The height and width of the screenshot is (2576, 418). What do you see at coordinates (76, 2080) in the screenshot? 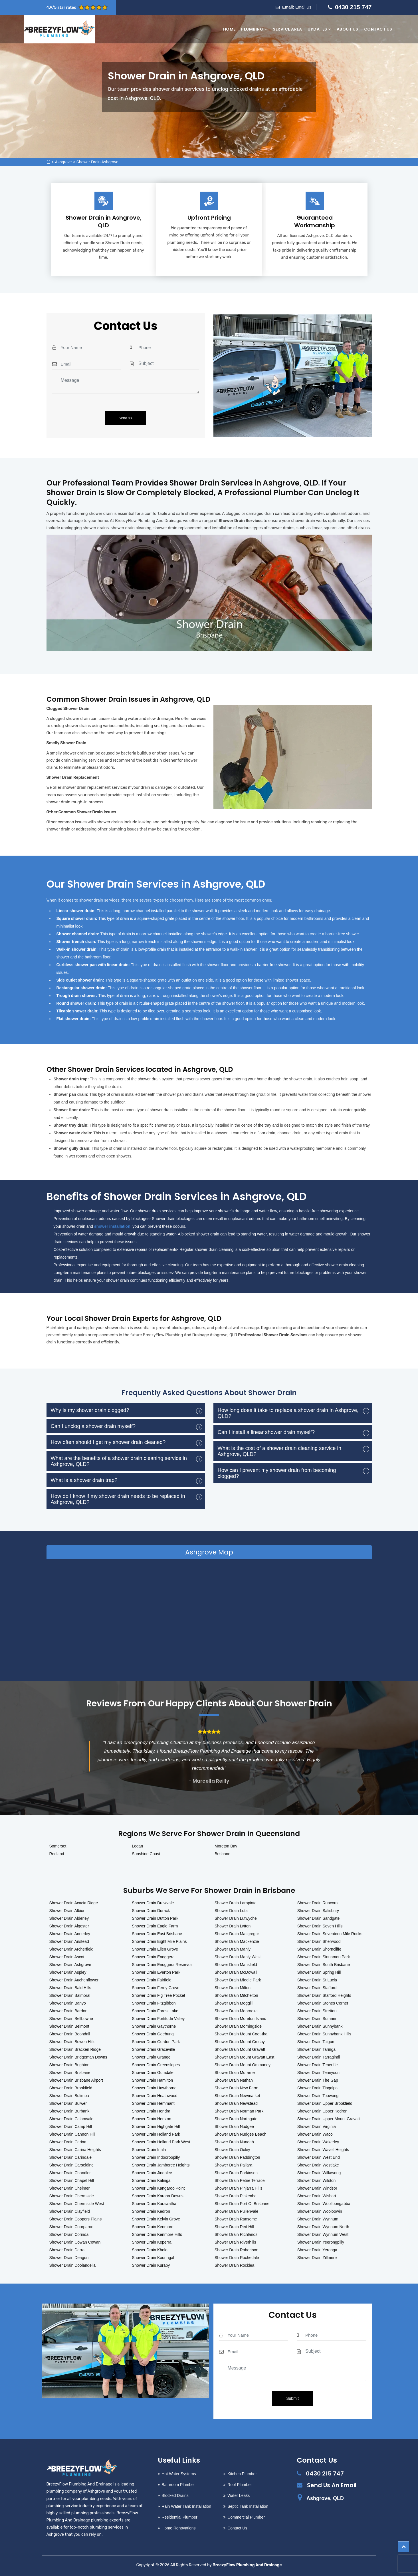
I see `Shower Drain Brisbane Airport` at bounding box center [76, 2080].